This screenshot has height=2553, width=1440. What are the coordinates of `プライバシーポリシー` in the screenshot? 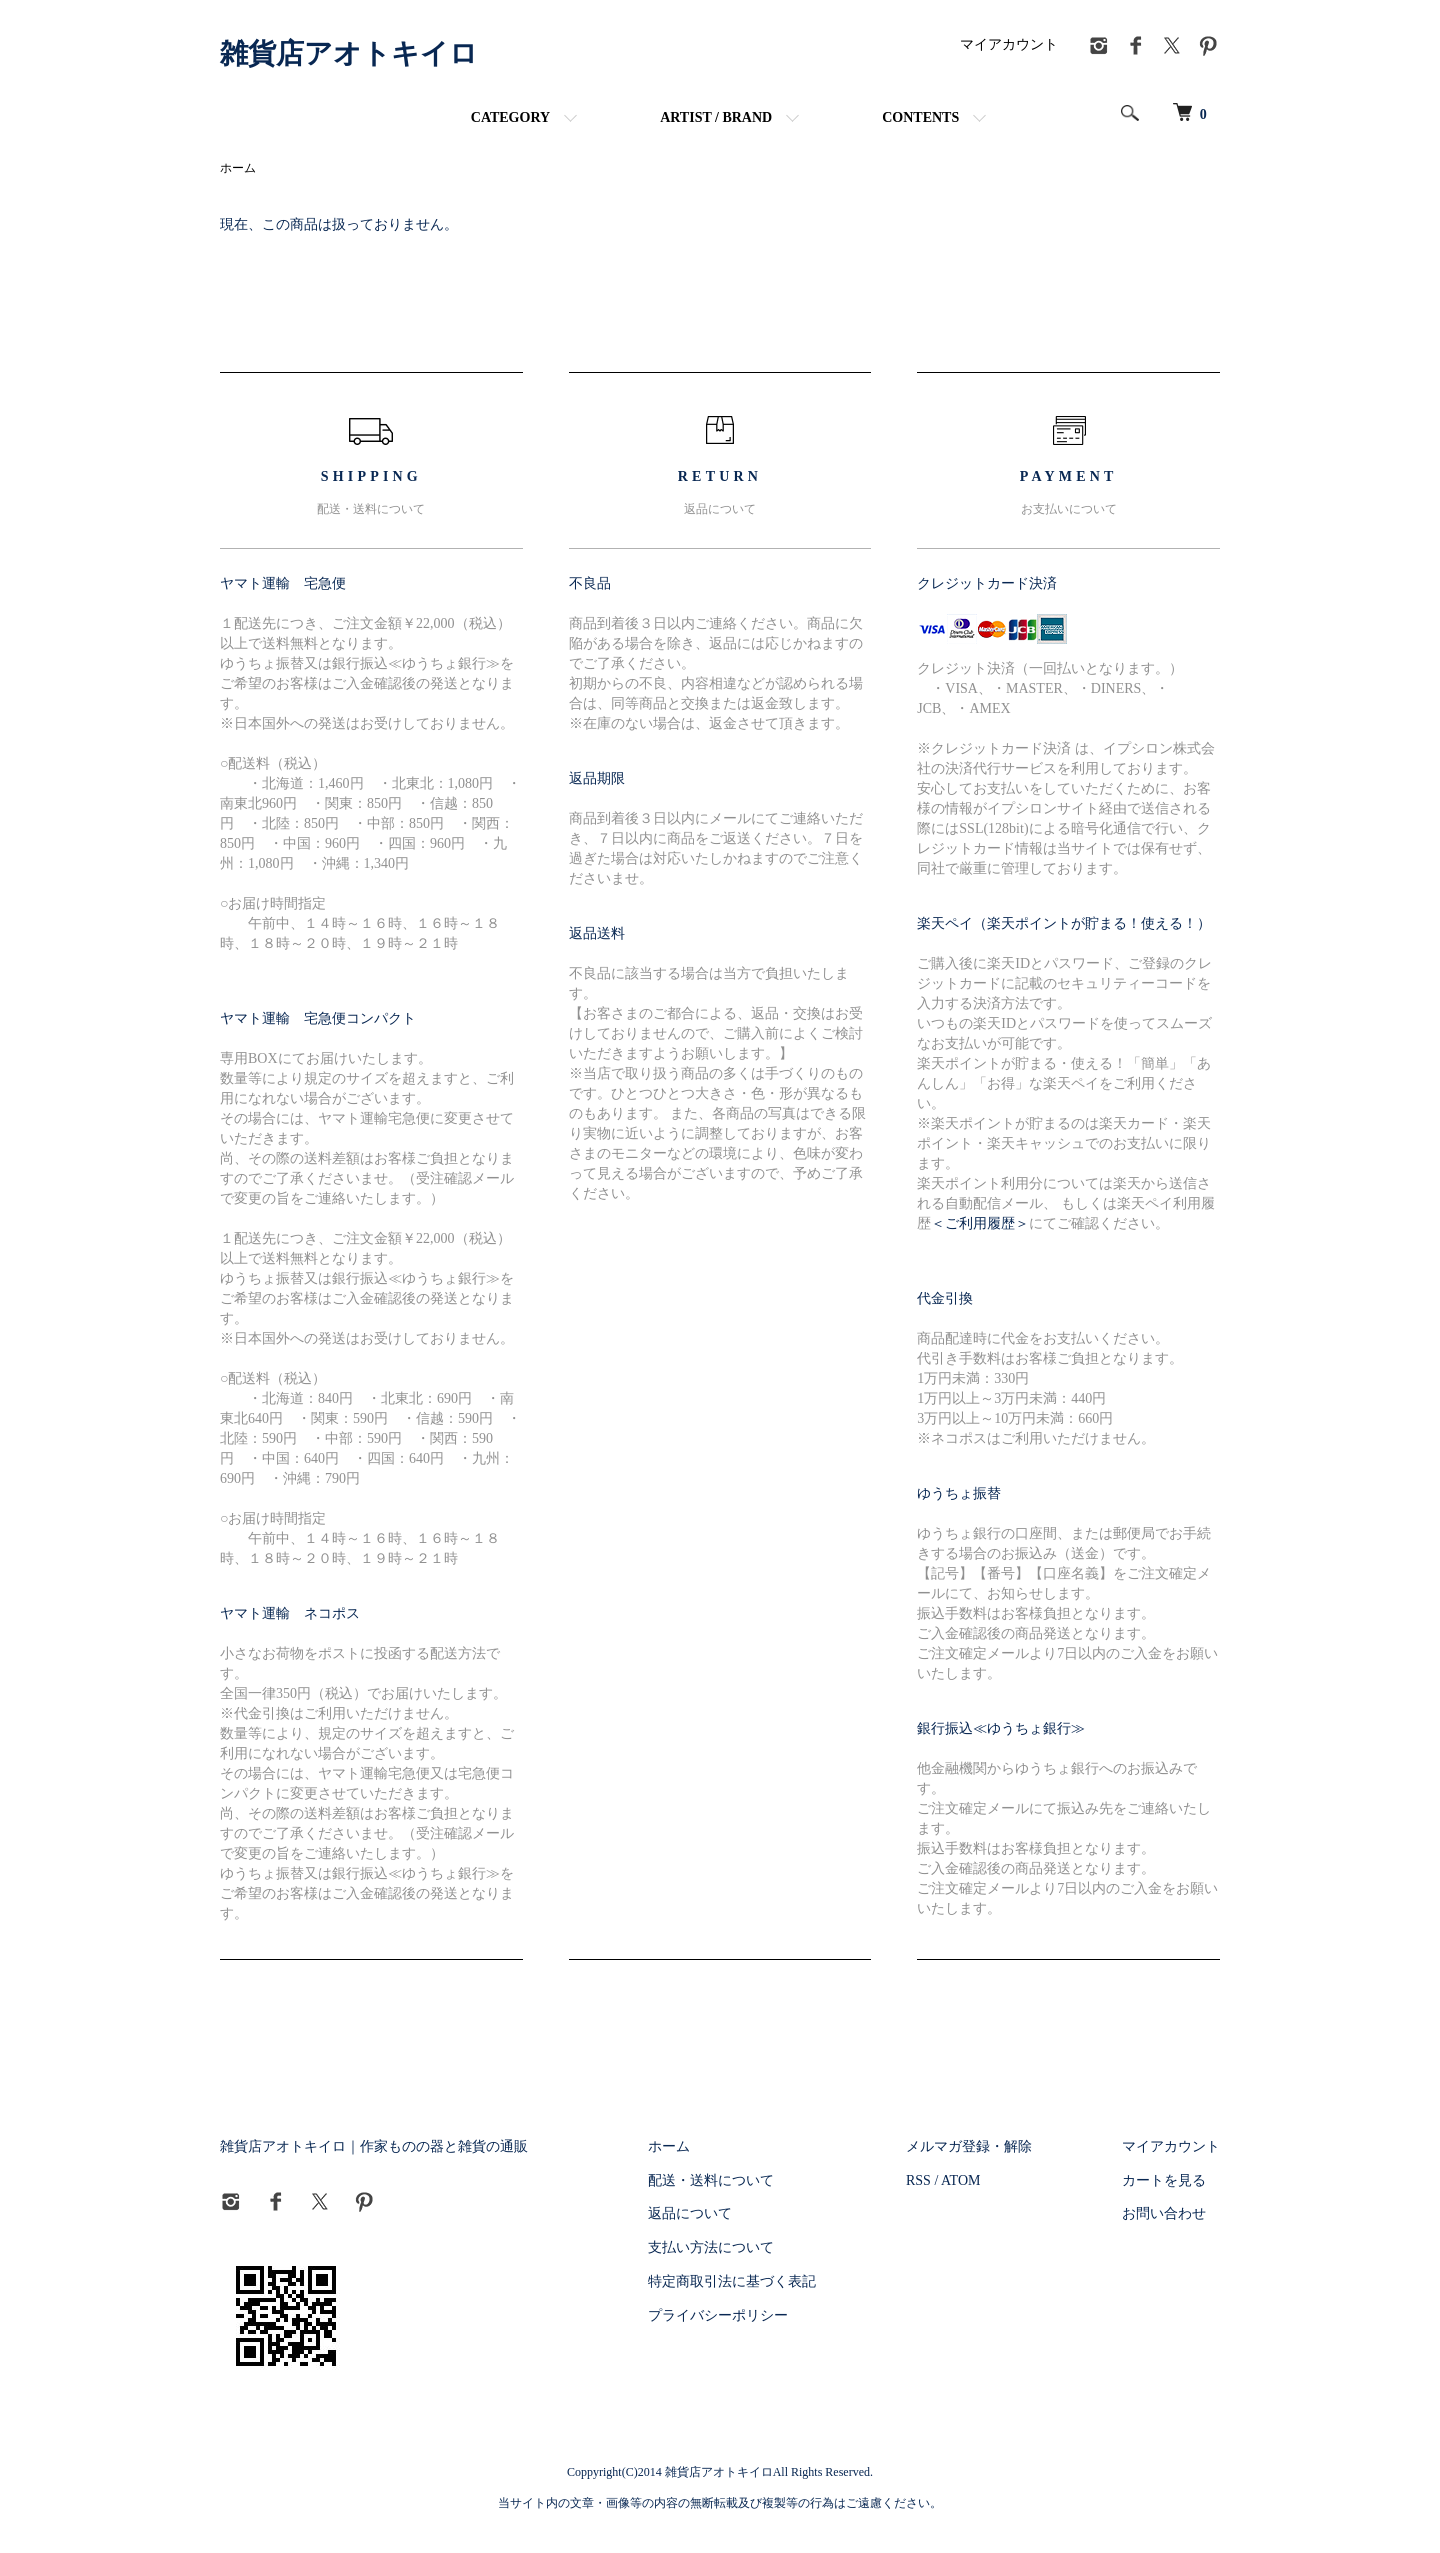 It's located at (718, 2315).